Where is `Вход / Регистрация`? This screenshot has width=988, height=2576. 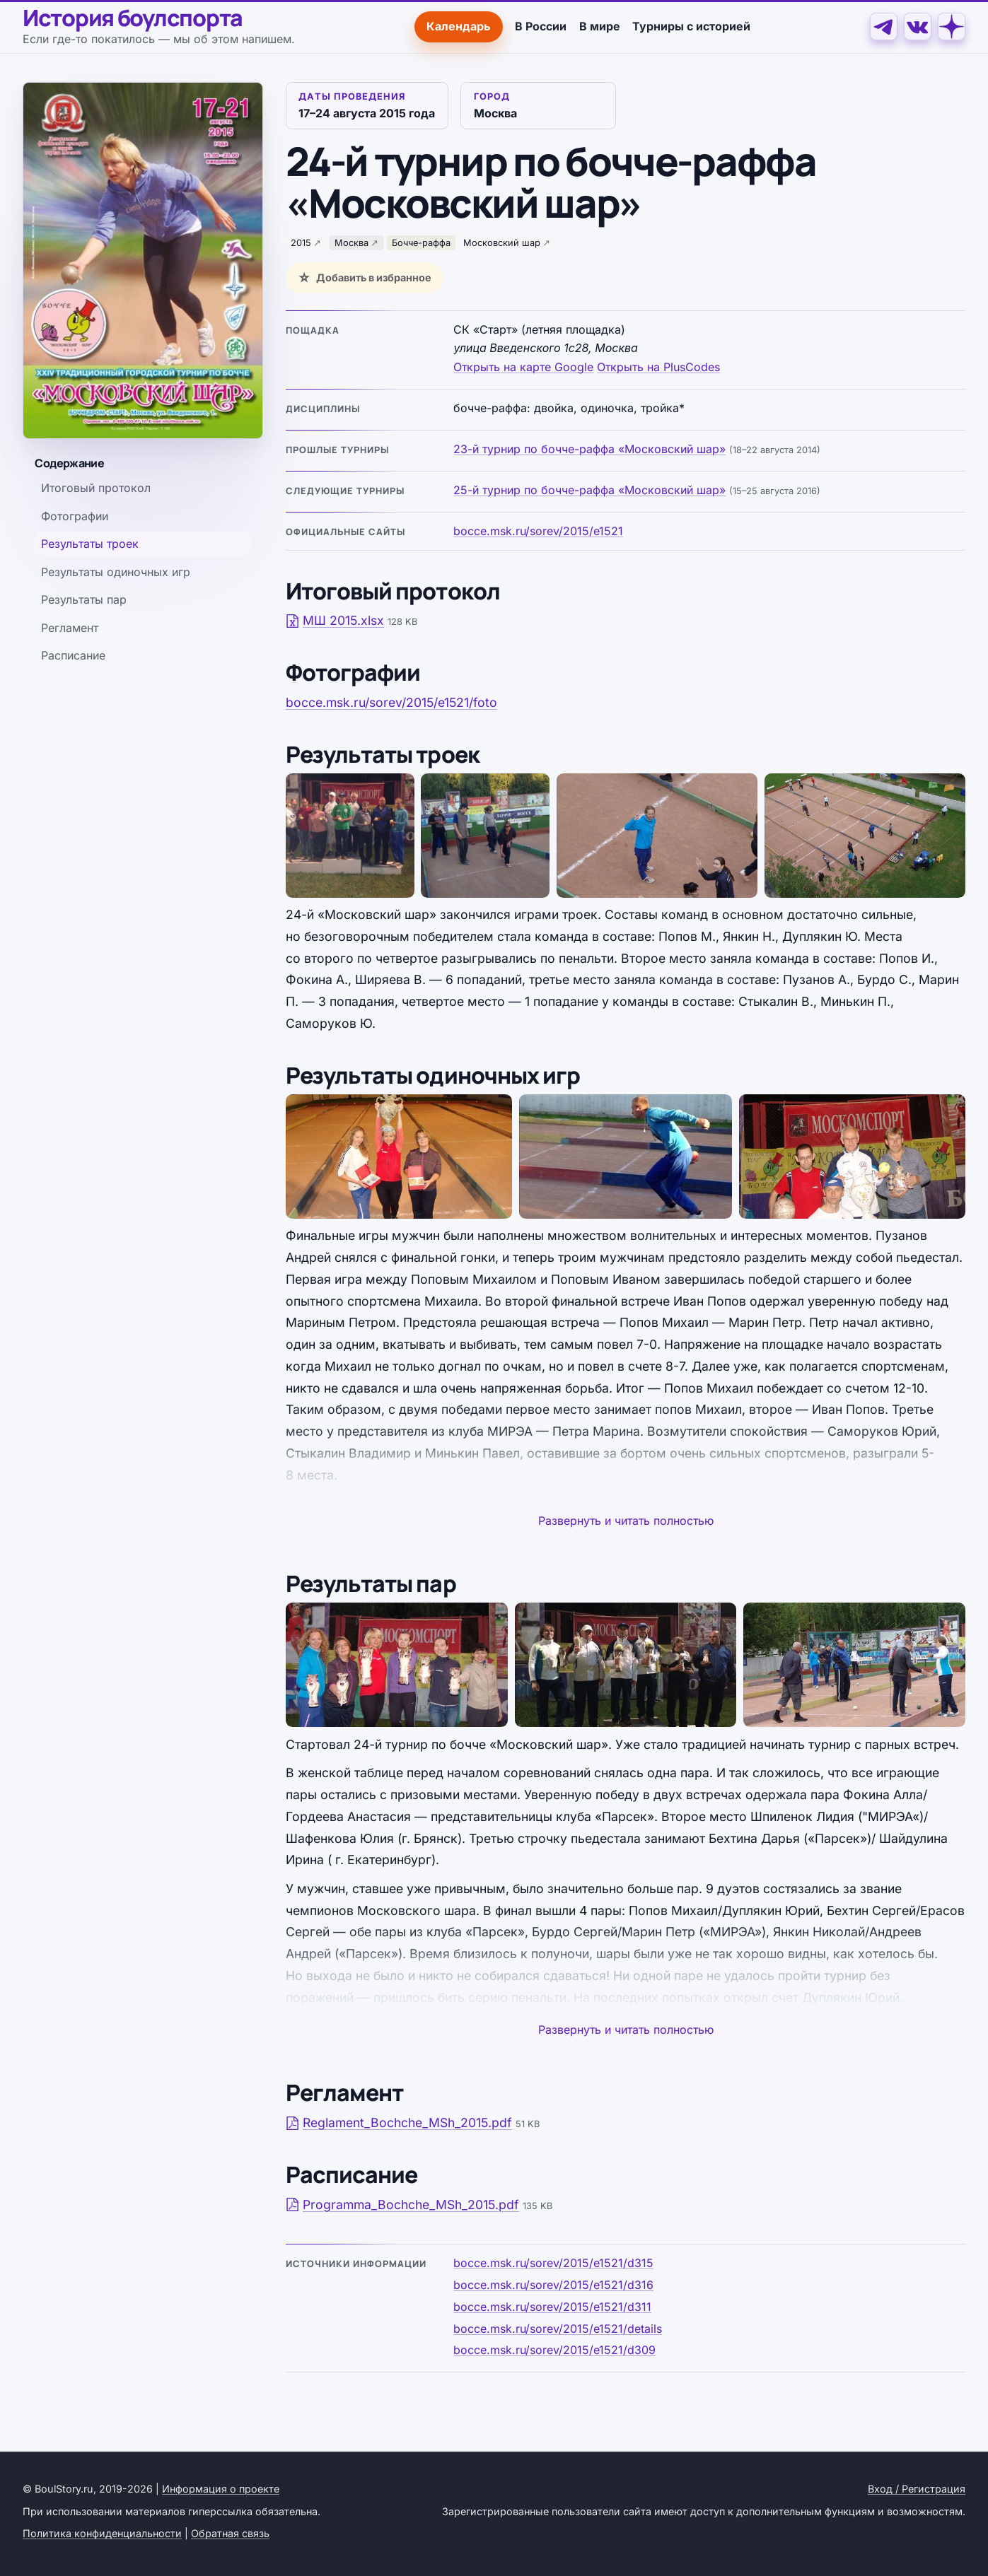 Вход / Регистрация is located at coordinates (916, 2489).